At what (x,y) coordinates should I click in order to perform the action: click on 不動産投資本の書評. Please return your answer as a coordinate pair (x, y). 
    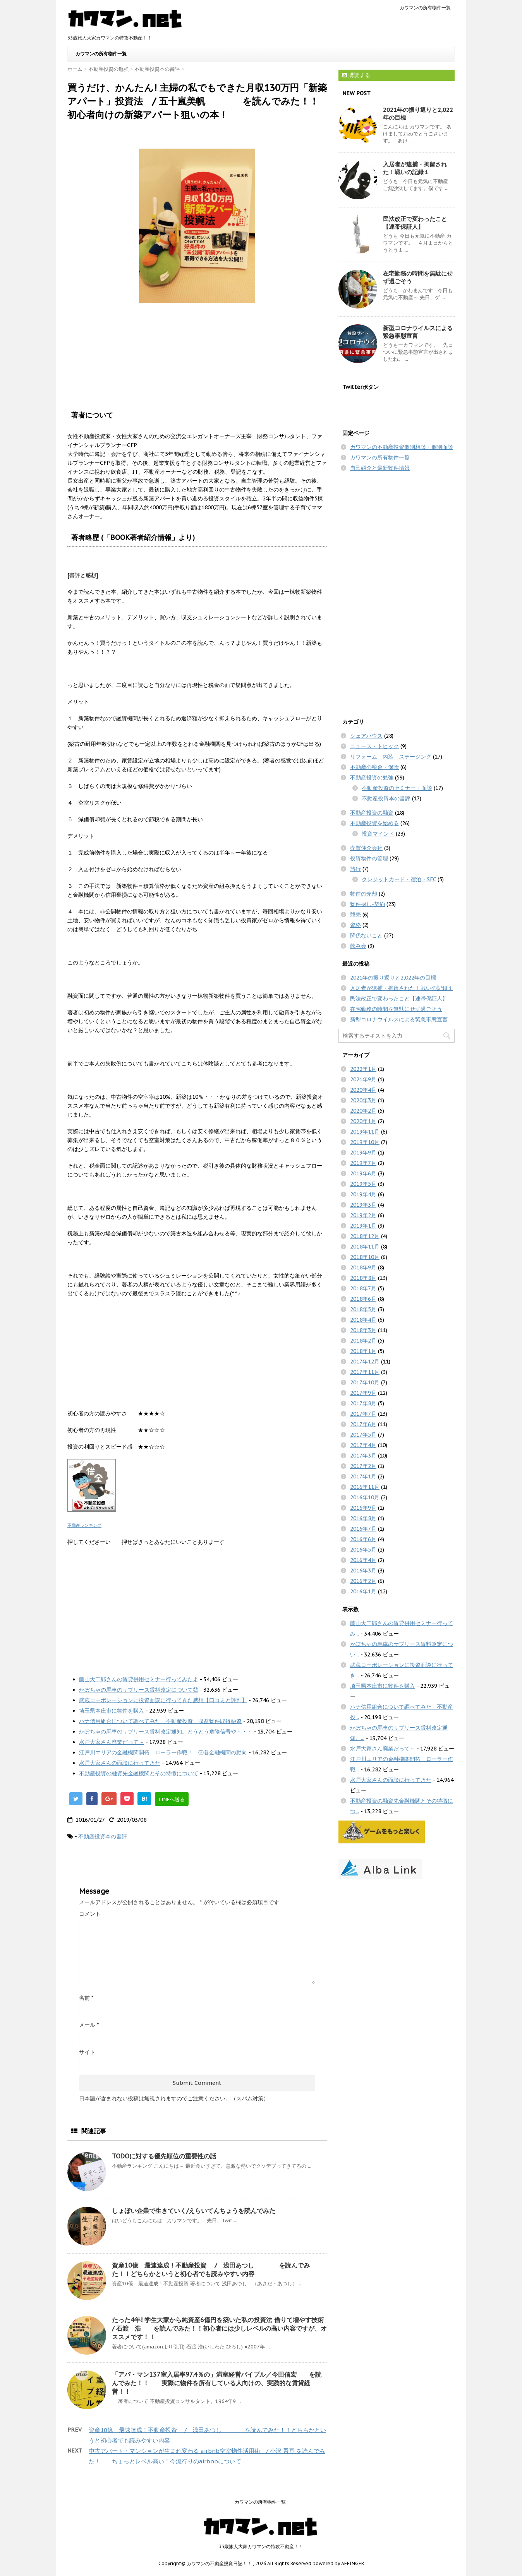
    Looking at the image, I should click on (102, 1836).